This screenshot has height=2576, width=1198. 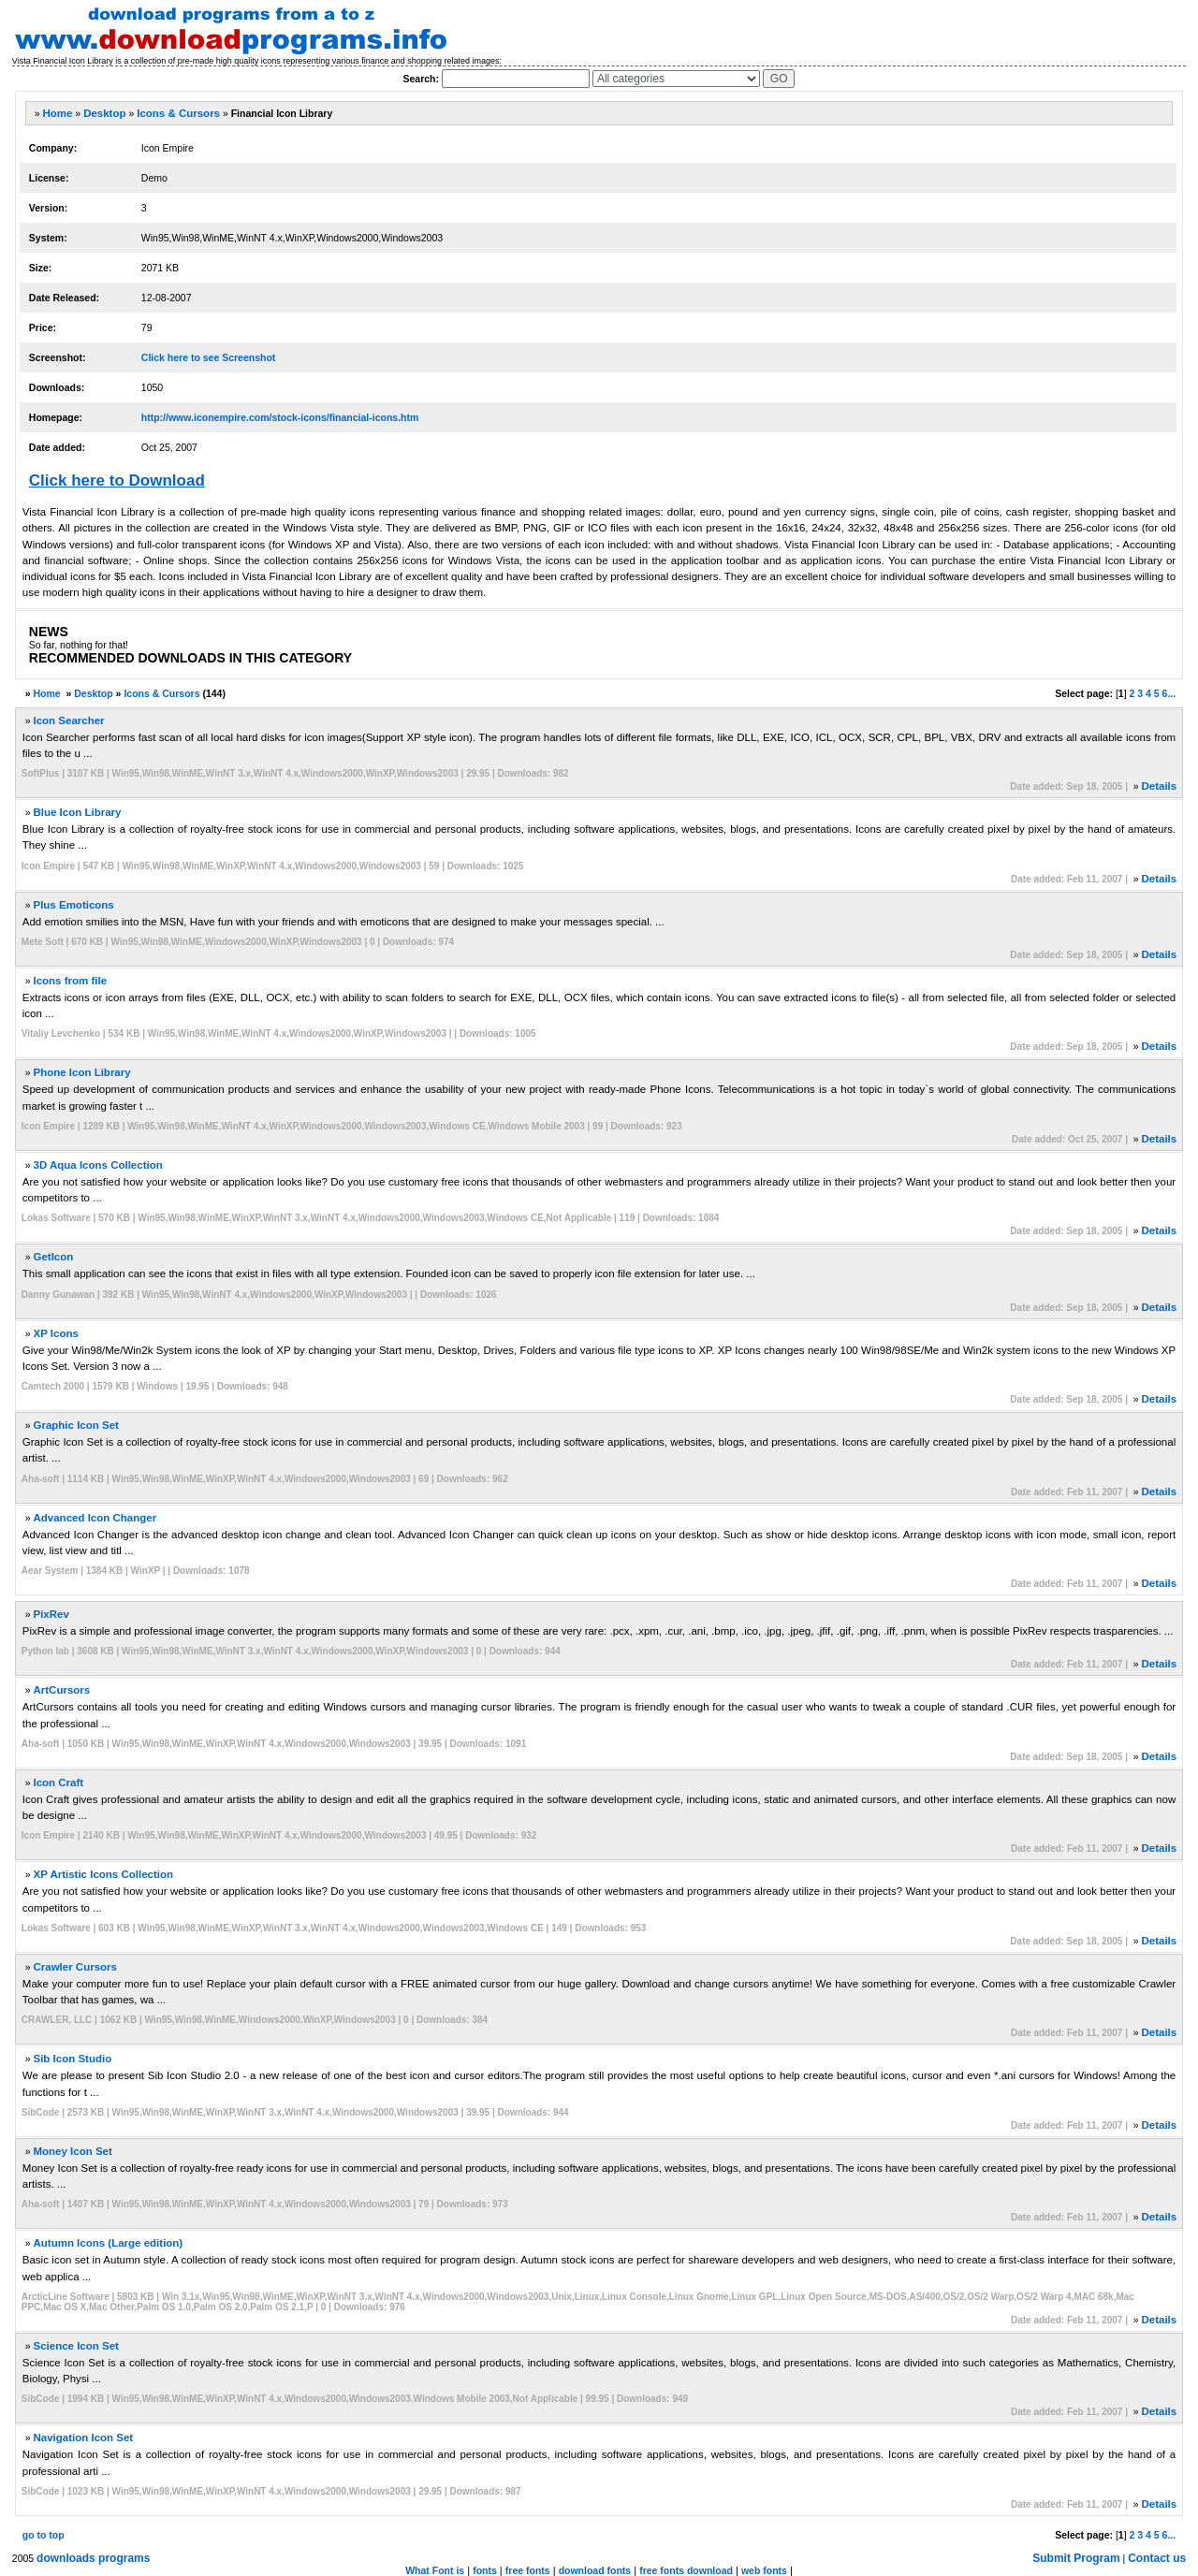 What do you see at coordinates (764, 2570) in the screenshot?
I see `web fonts` at bounding box center [764, 2570].